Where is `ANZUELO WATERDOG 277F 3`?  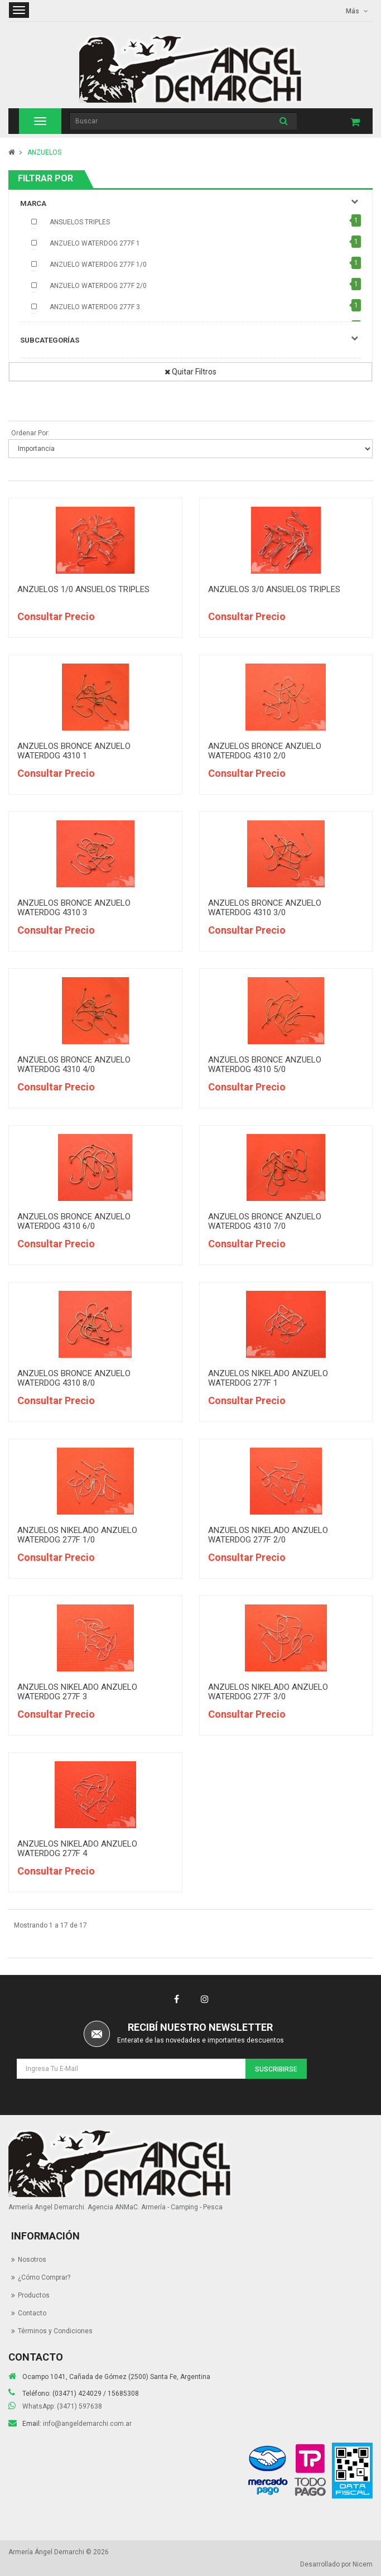
ANZUELO WATERDOG 277F 3 is located at coordinates (95, 307).